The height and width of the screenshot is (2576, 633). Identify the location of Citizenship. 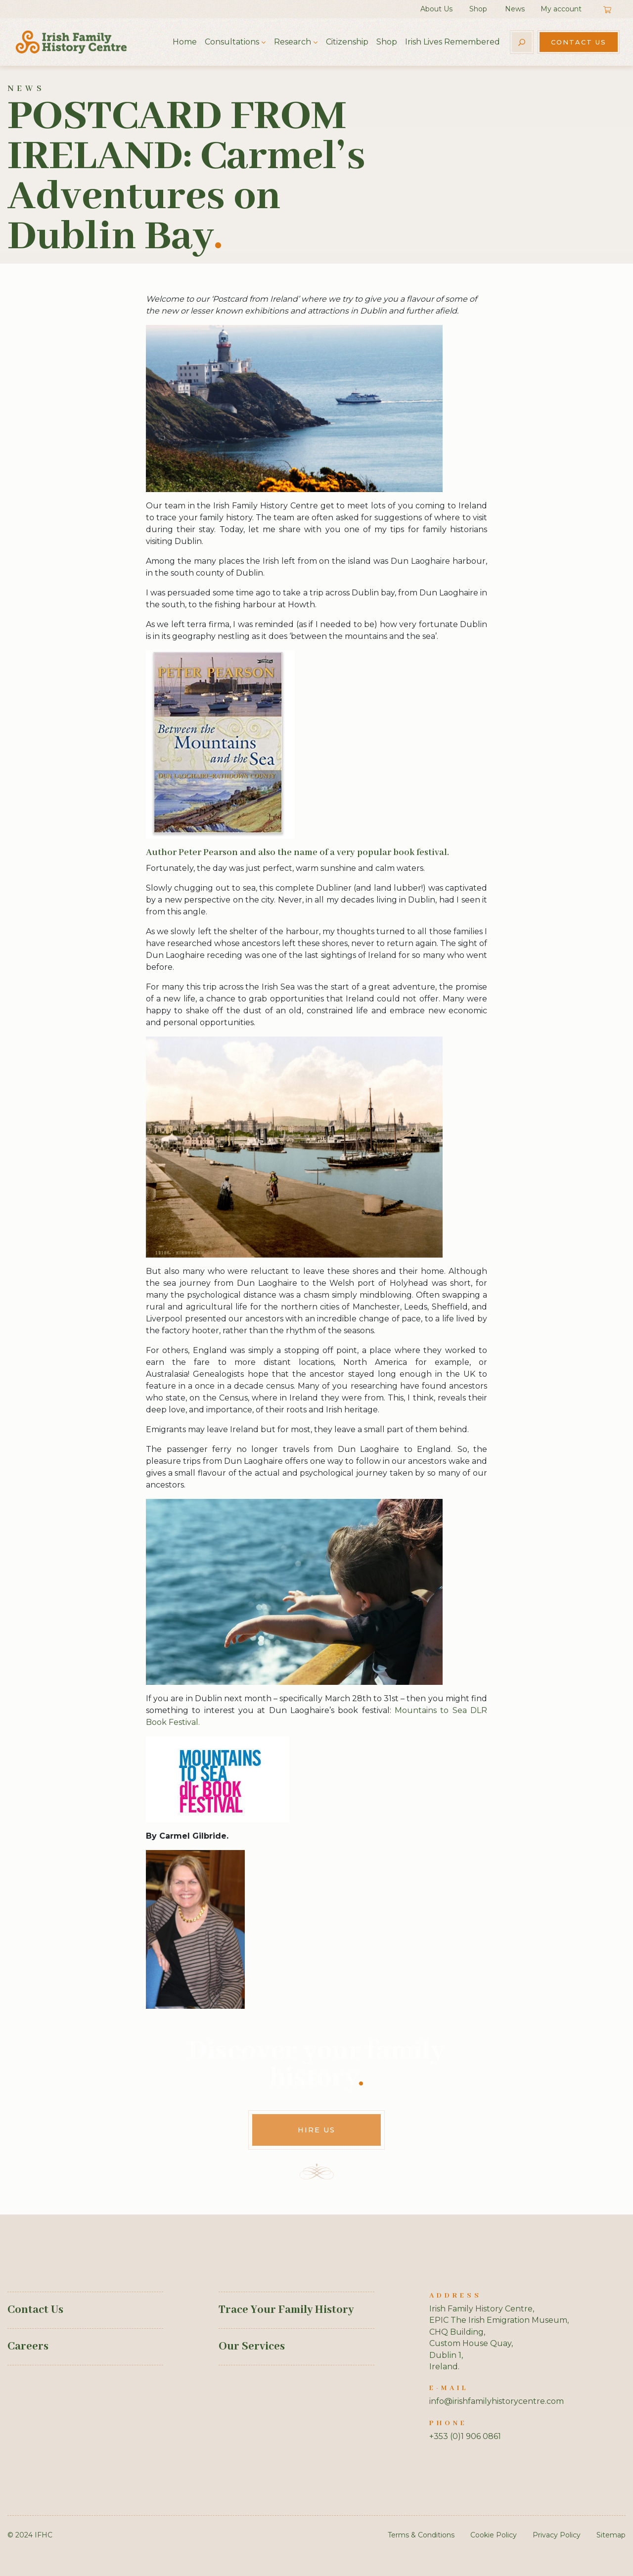
(347, 41).